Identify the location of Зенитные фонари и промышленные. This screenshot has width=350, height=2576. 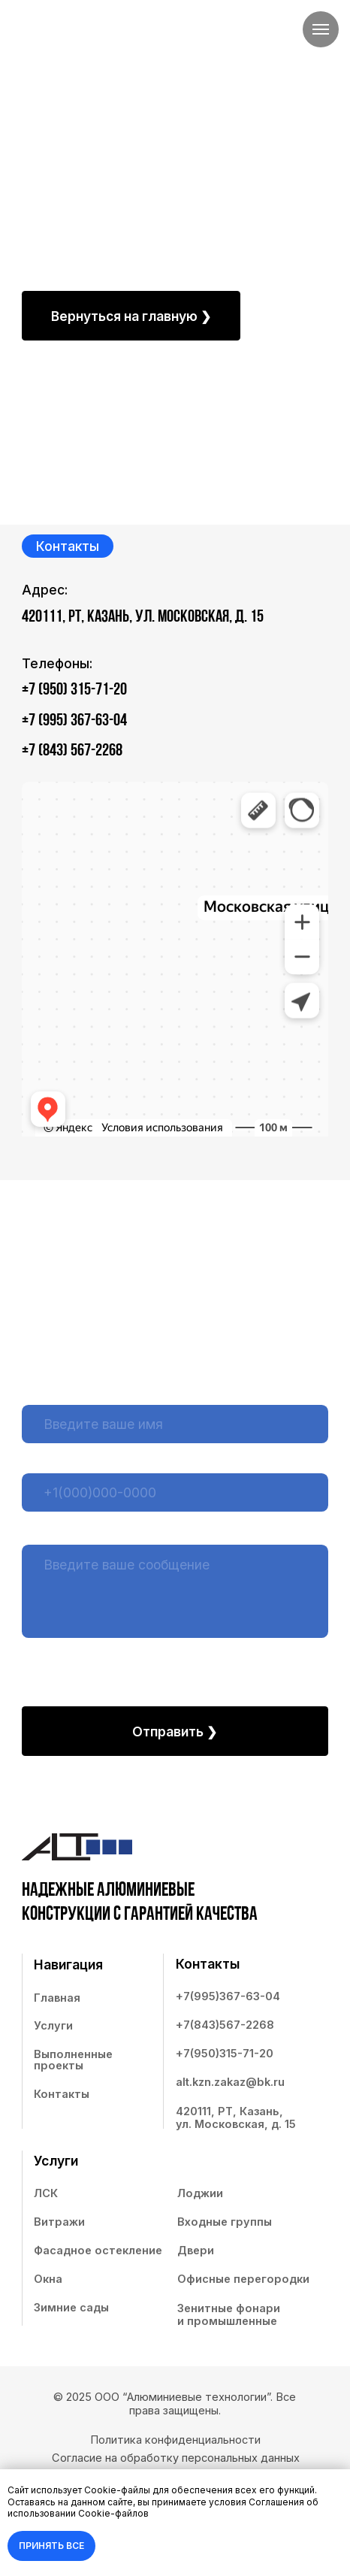
(228, 2315).